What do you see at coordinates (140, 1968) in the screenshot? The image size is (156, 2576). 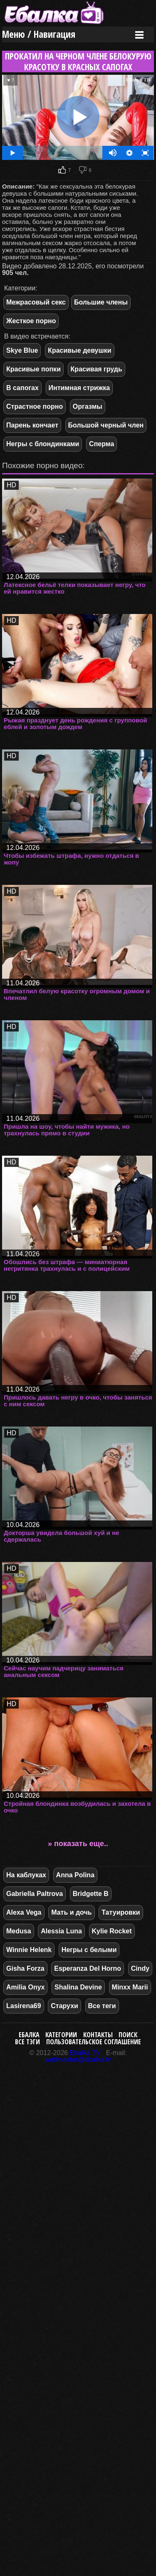 I see `Cindy` at bounding box center [140, 1968].